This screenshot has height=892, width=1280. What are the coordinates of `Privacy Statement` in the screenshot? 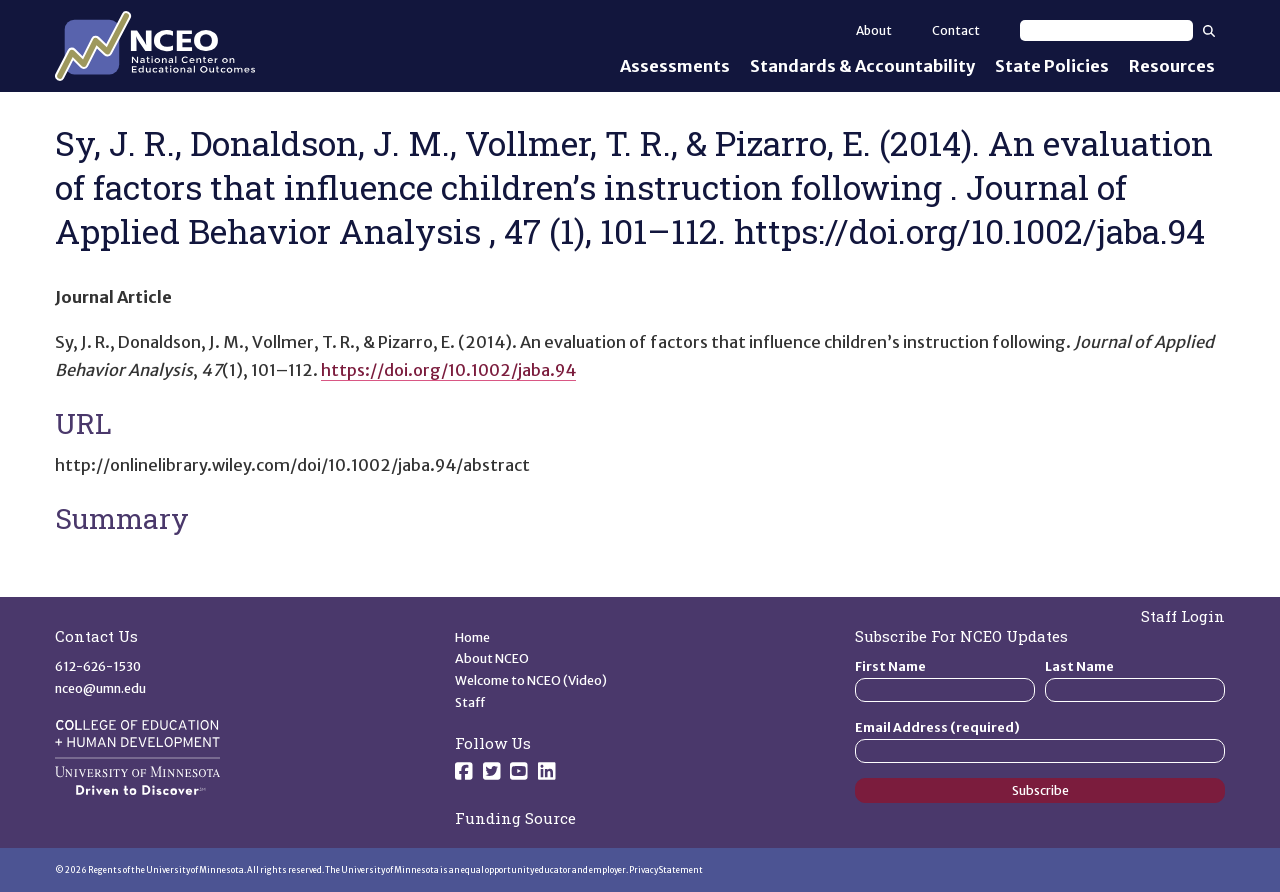 It's located at (666, 870).